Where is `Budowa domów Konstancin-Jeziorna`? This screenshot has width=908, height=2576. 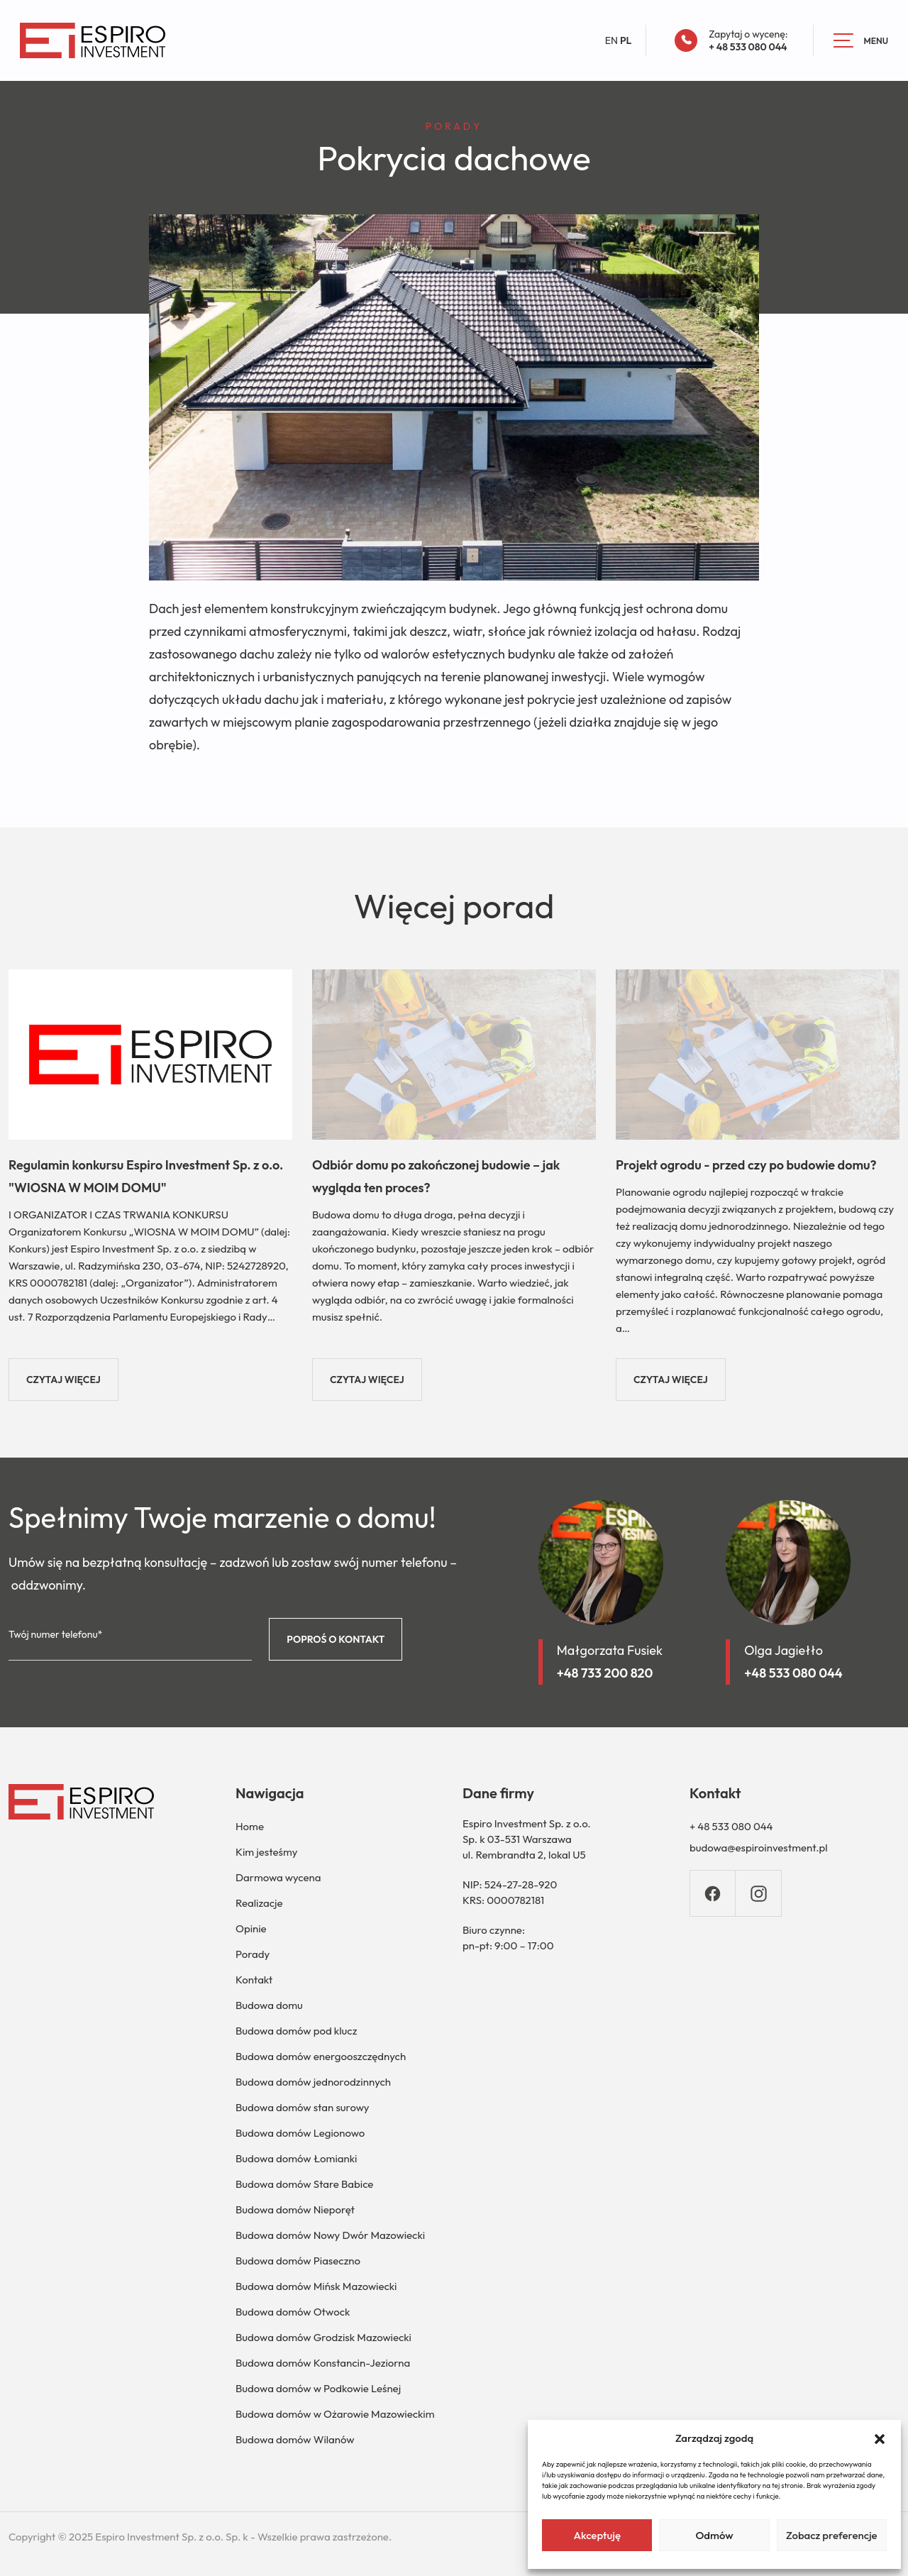 Budowa domów Konstancin-Jeziorna is located at coordinates (323, 2362).